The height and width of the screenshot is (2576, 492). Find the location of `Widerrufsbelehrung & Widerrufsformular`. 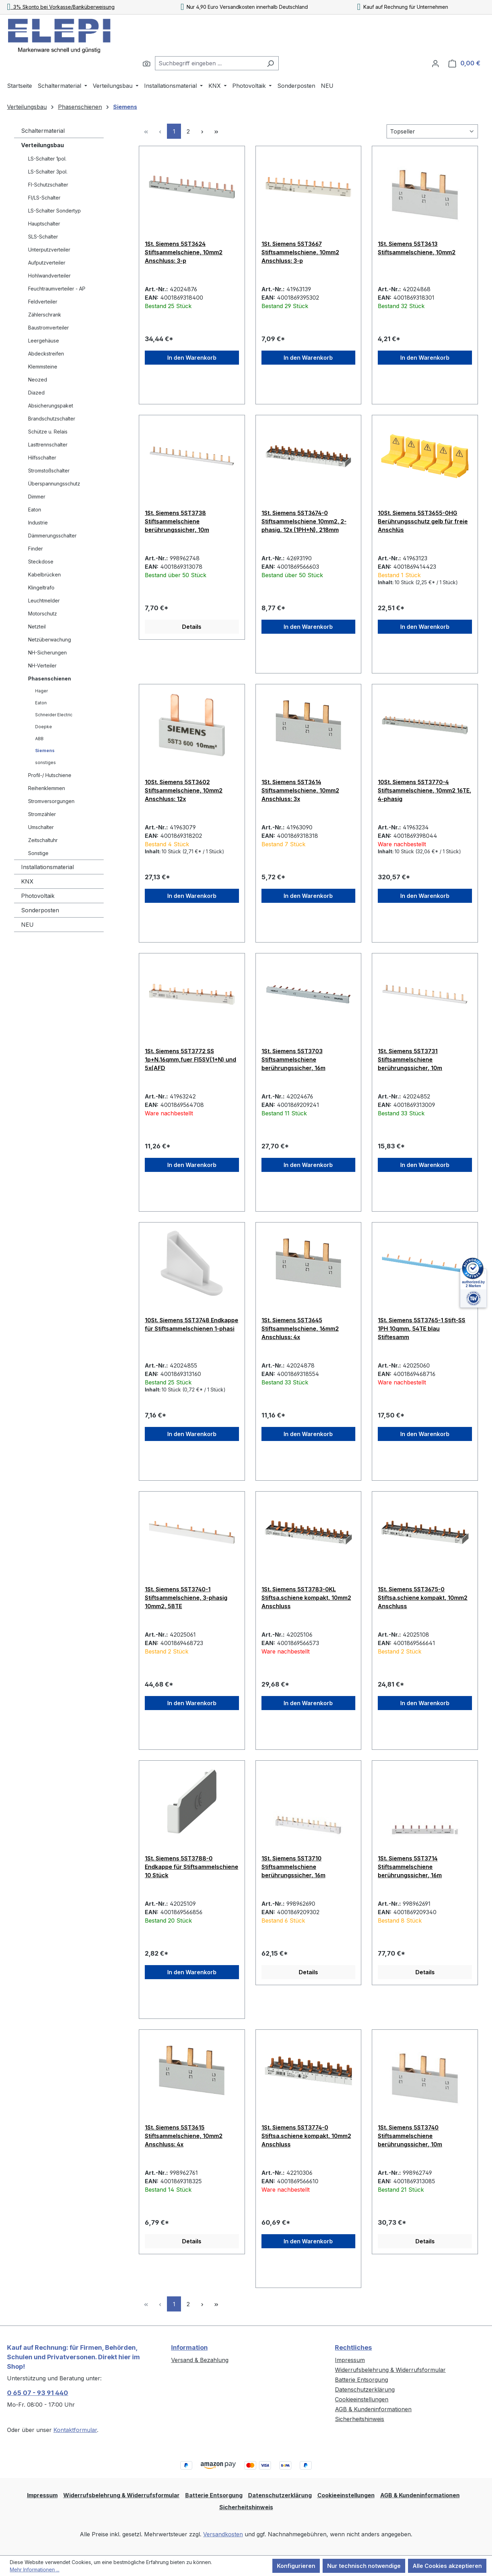

Widerrufsbelehrung & Widerrufsformular is located at coordinates (390, 2369).